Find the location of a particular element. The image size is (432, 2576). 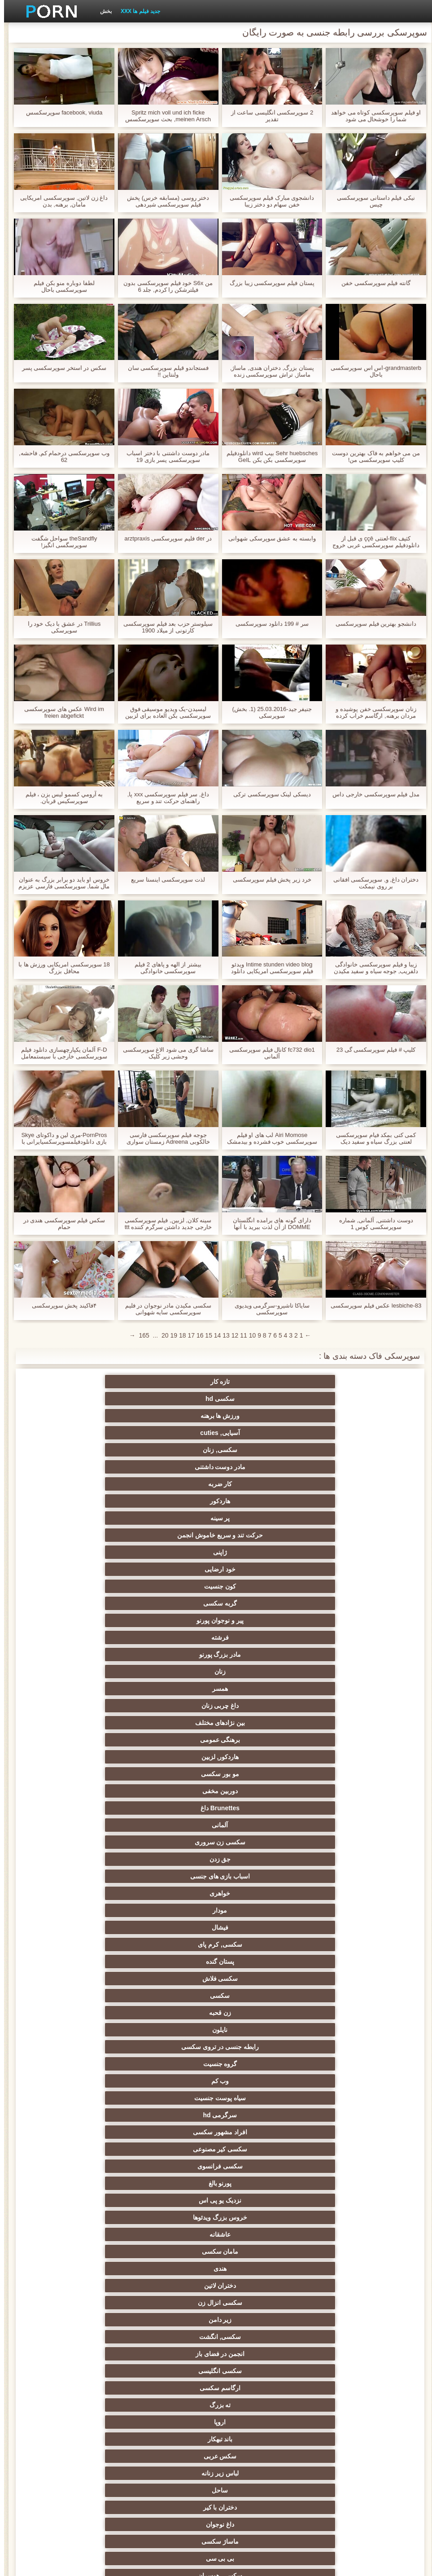

دبیران is located at coordinates (348, 1988).